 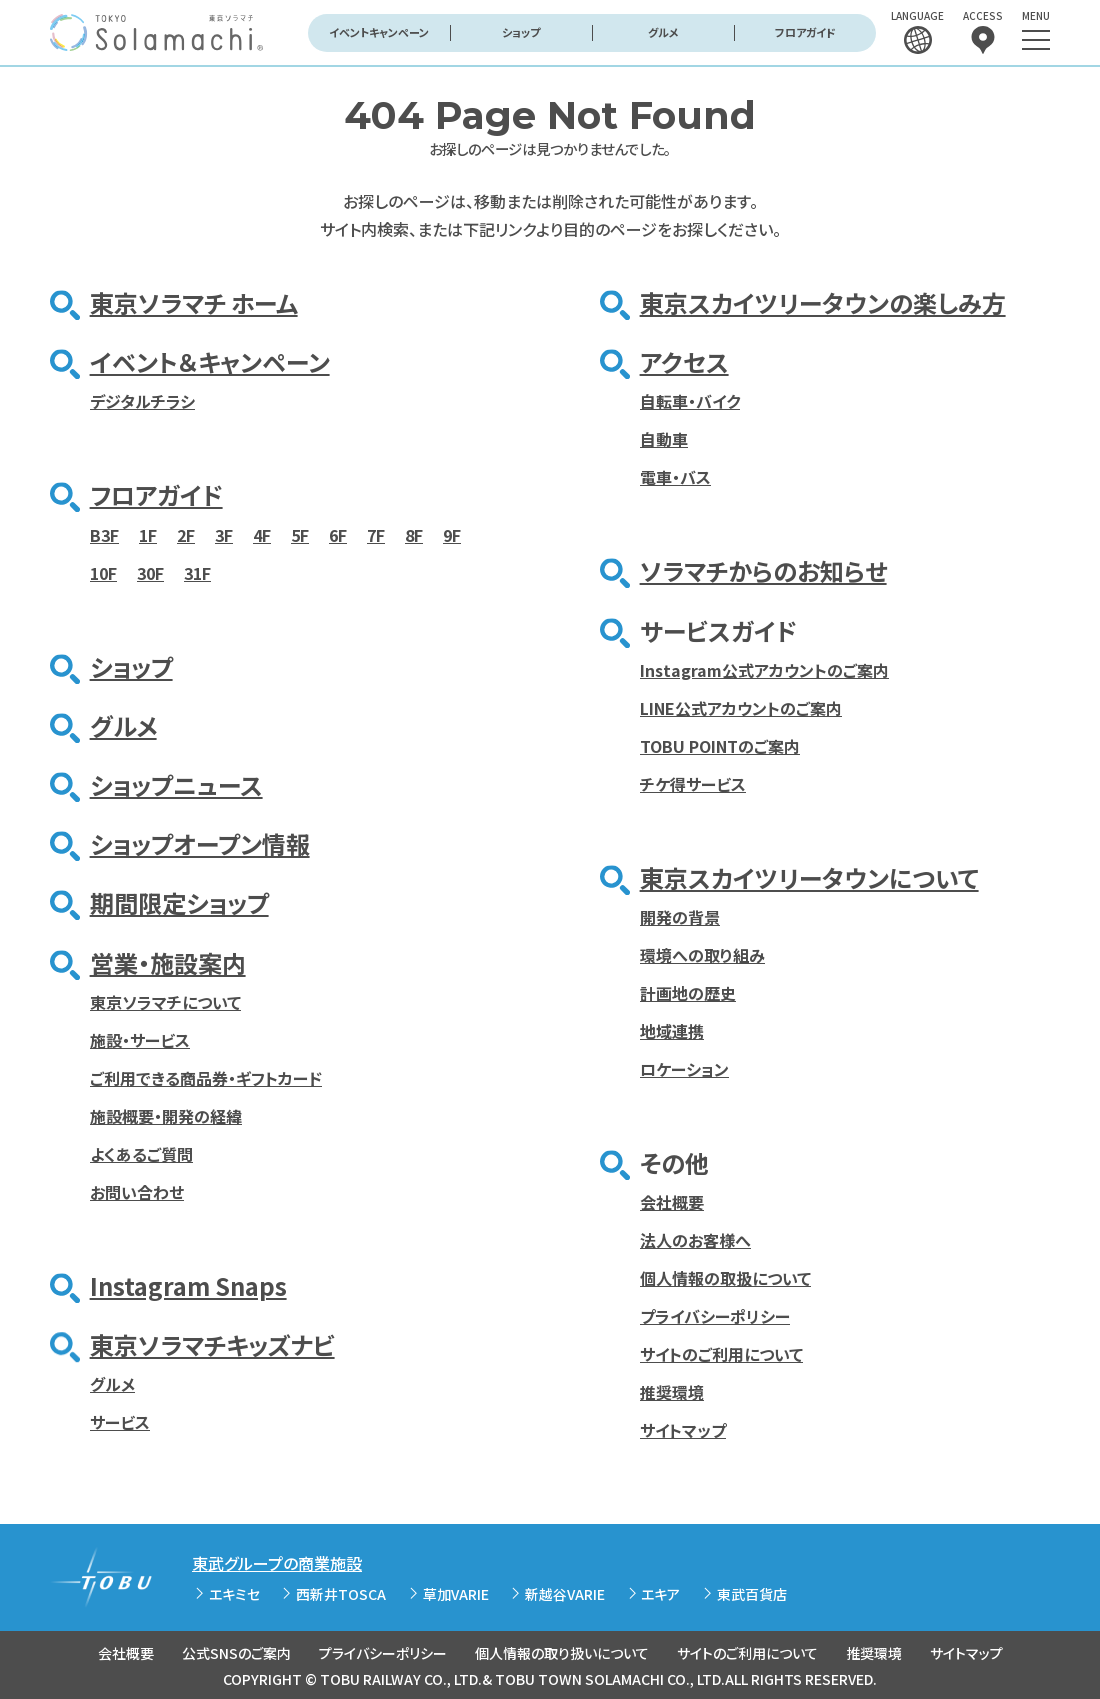 What do you see at coordinates (725, 1278) in the screenshot?
I see `個人情報の取扱について` at bounding box center [725, 1278].